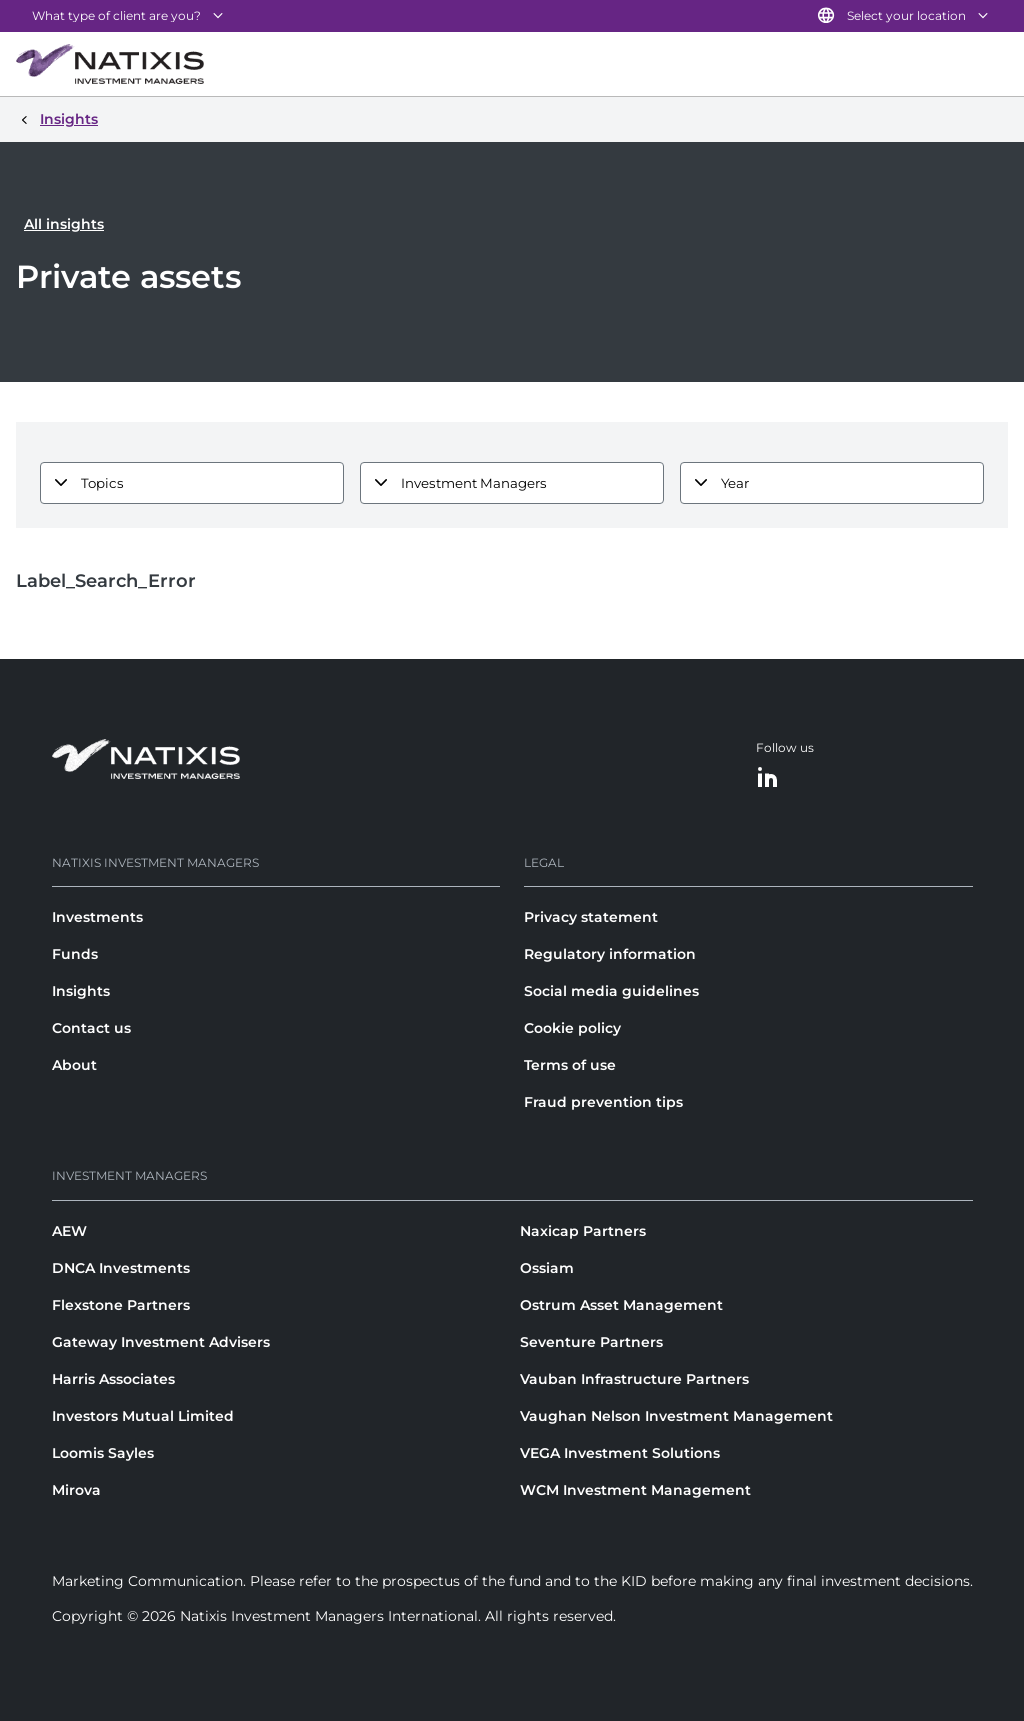 This screenshot has height=1721, width=1024. Describe the element at coordinates (591, 1342) in the screenshot. I see `Seventure Partners` at that location.